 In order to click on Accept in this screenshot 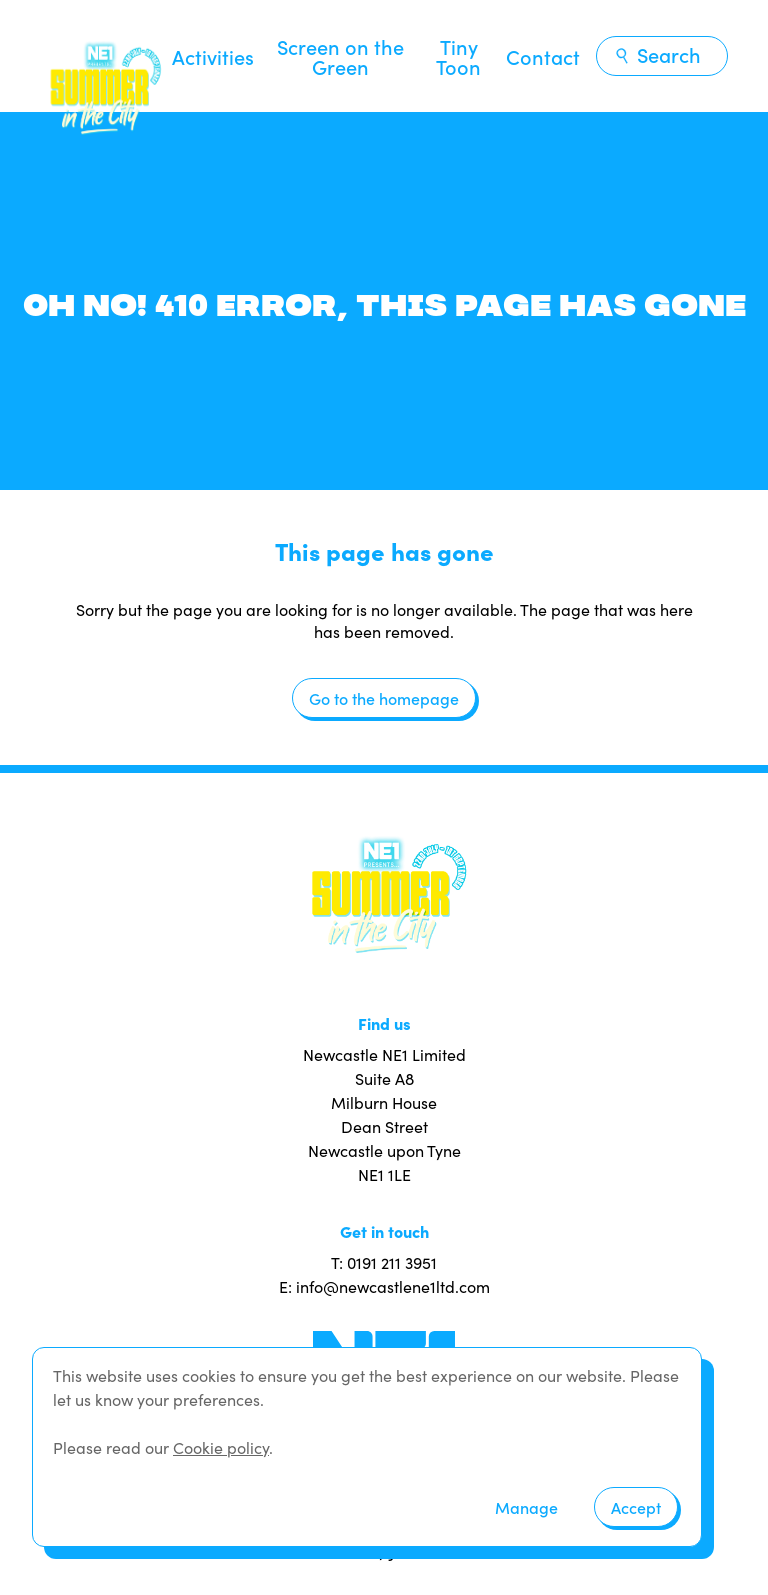, I will do `click(636, 1507)`.